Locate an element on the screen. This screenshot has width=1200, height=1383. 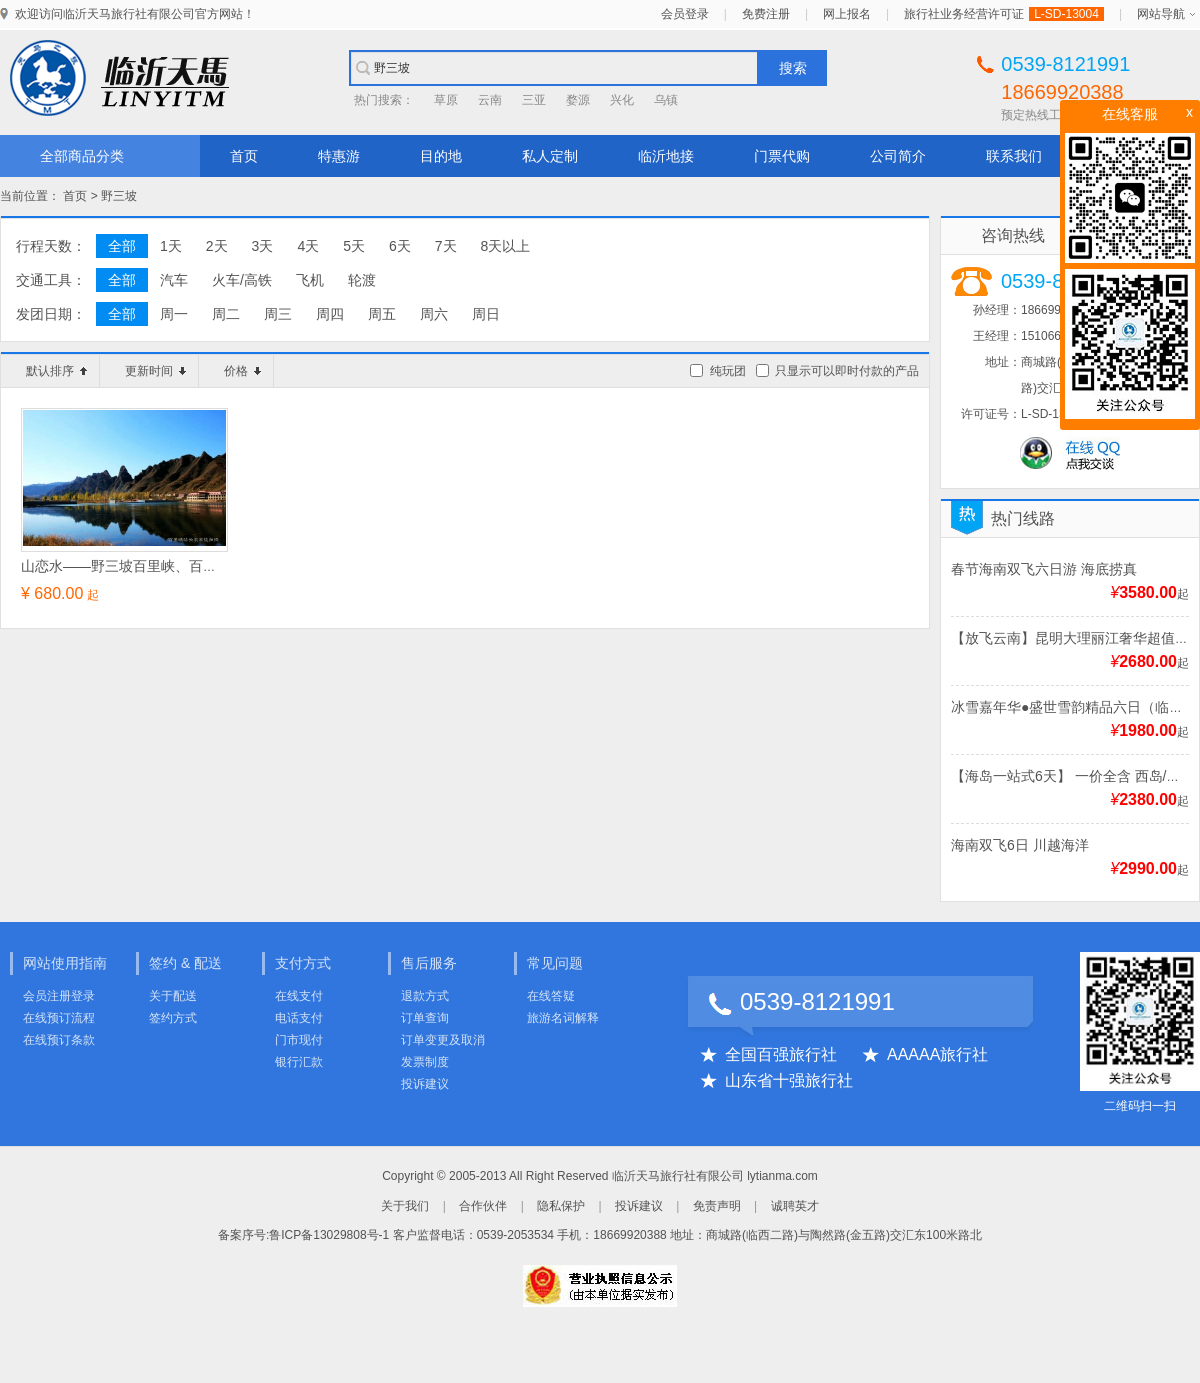
旅游名词解释 is located at coordinates (563, 1018).